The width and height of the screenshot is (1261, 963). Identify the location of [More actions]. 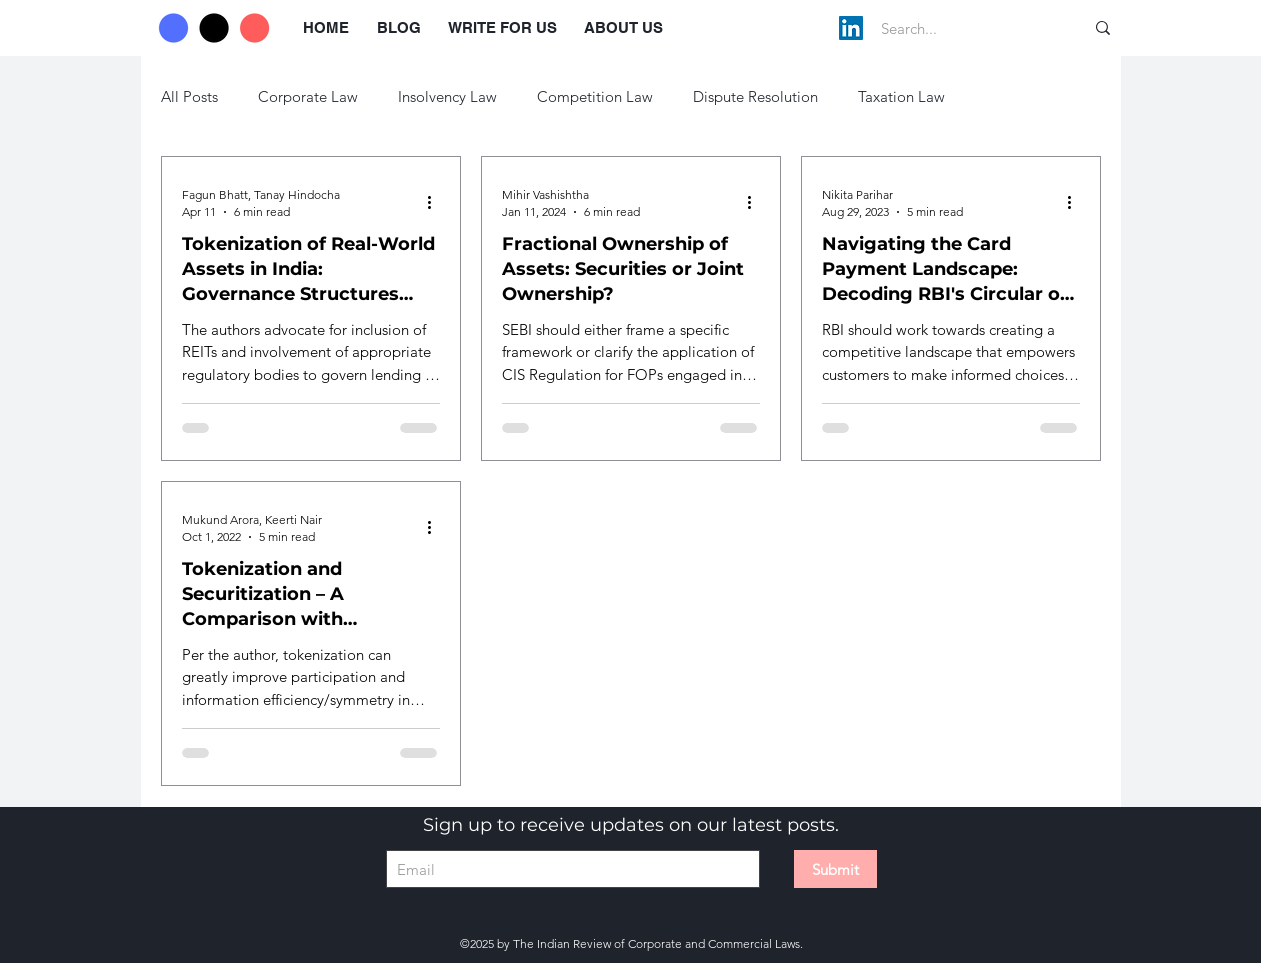
(437, 202).